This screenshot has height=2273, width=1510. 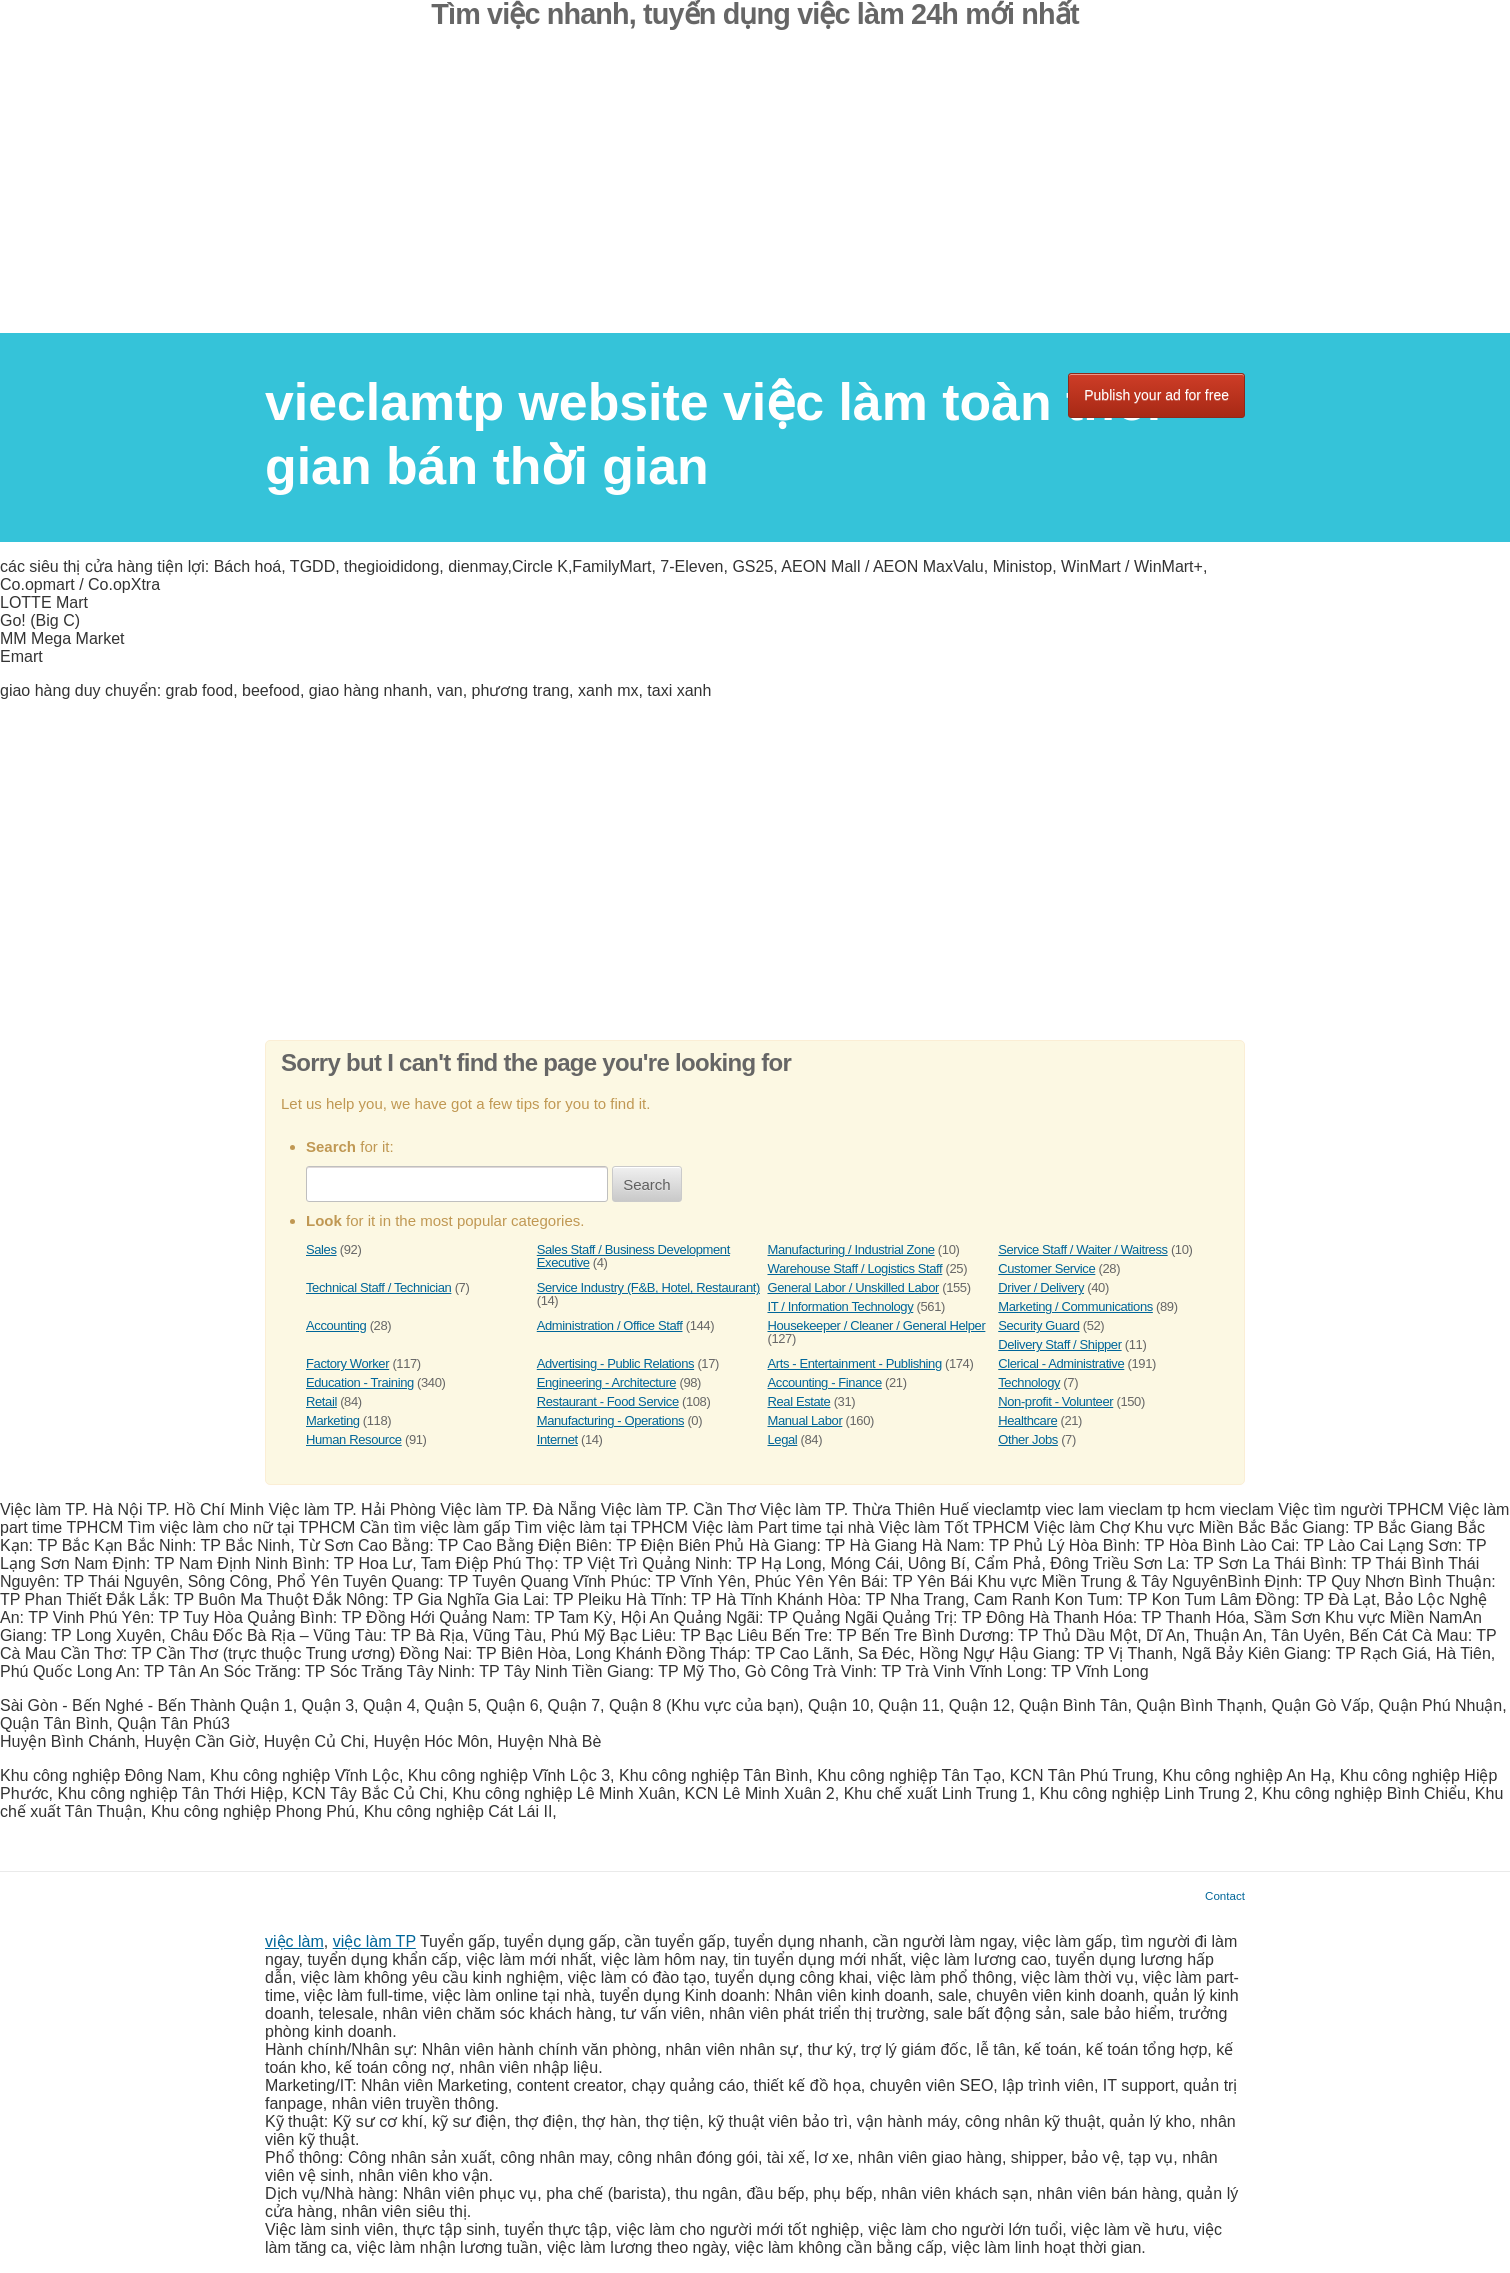 What do you see at coordinates (841, 1306) in the screenshot?
I see `IT / Information Technology` at bounding box center [841, 1306].